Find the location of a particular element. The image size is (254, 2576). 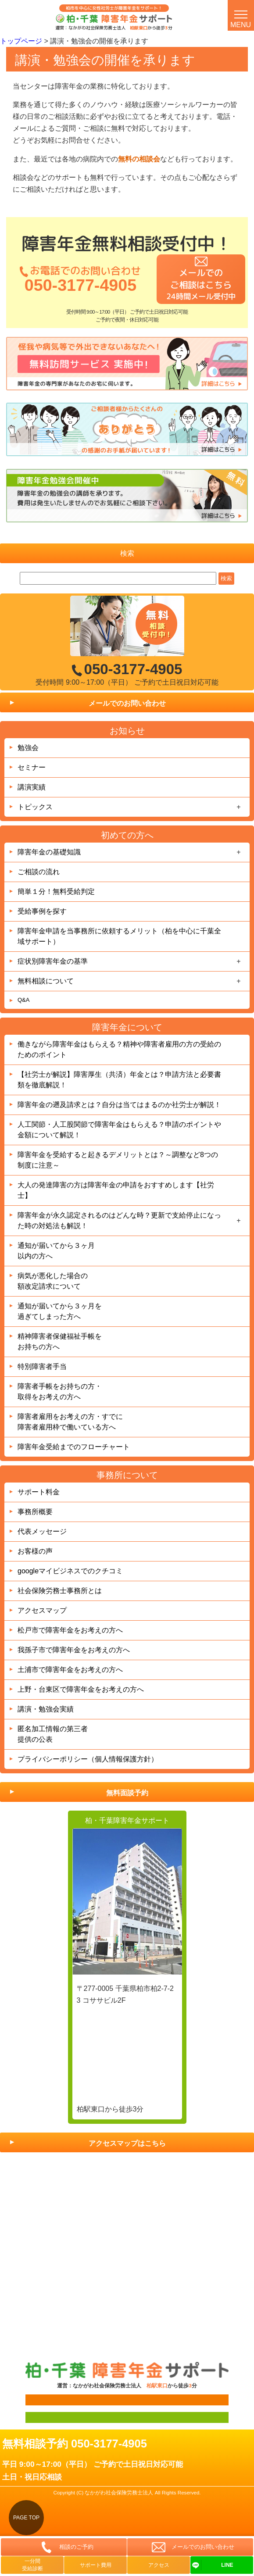

病気が悪化した場合の額改定請求について is located at coordinates (53, 1281).